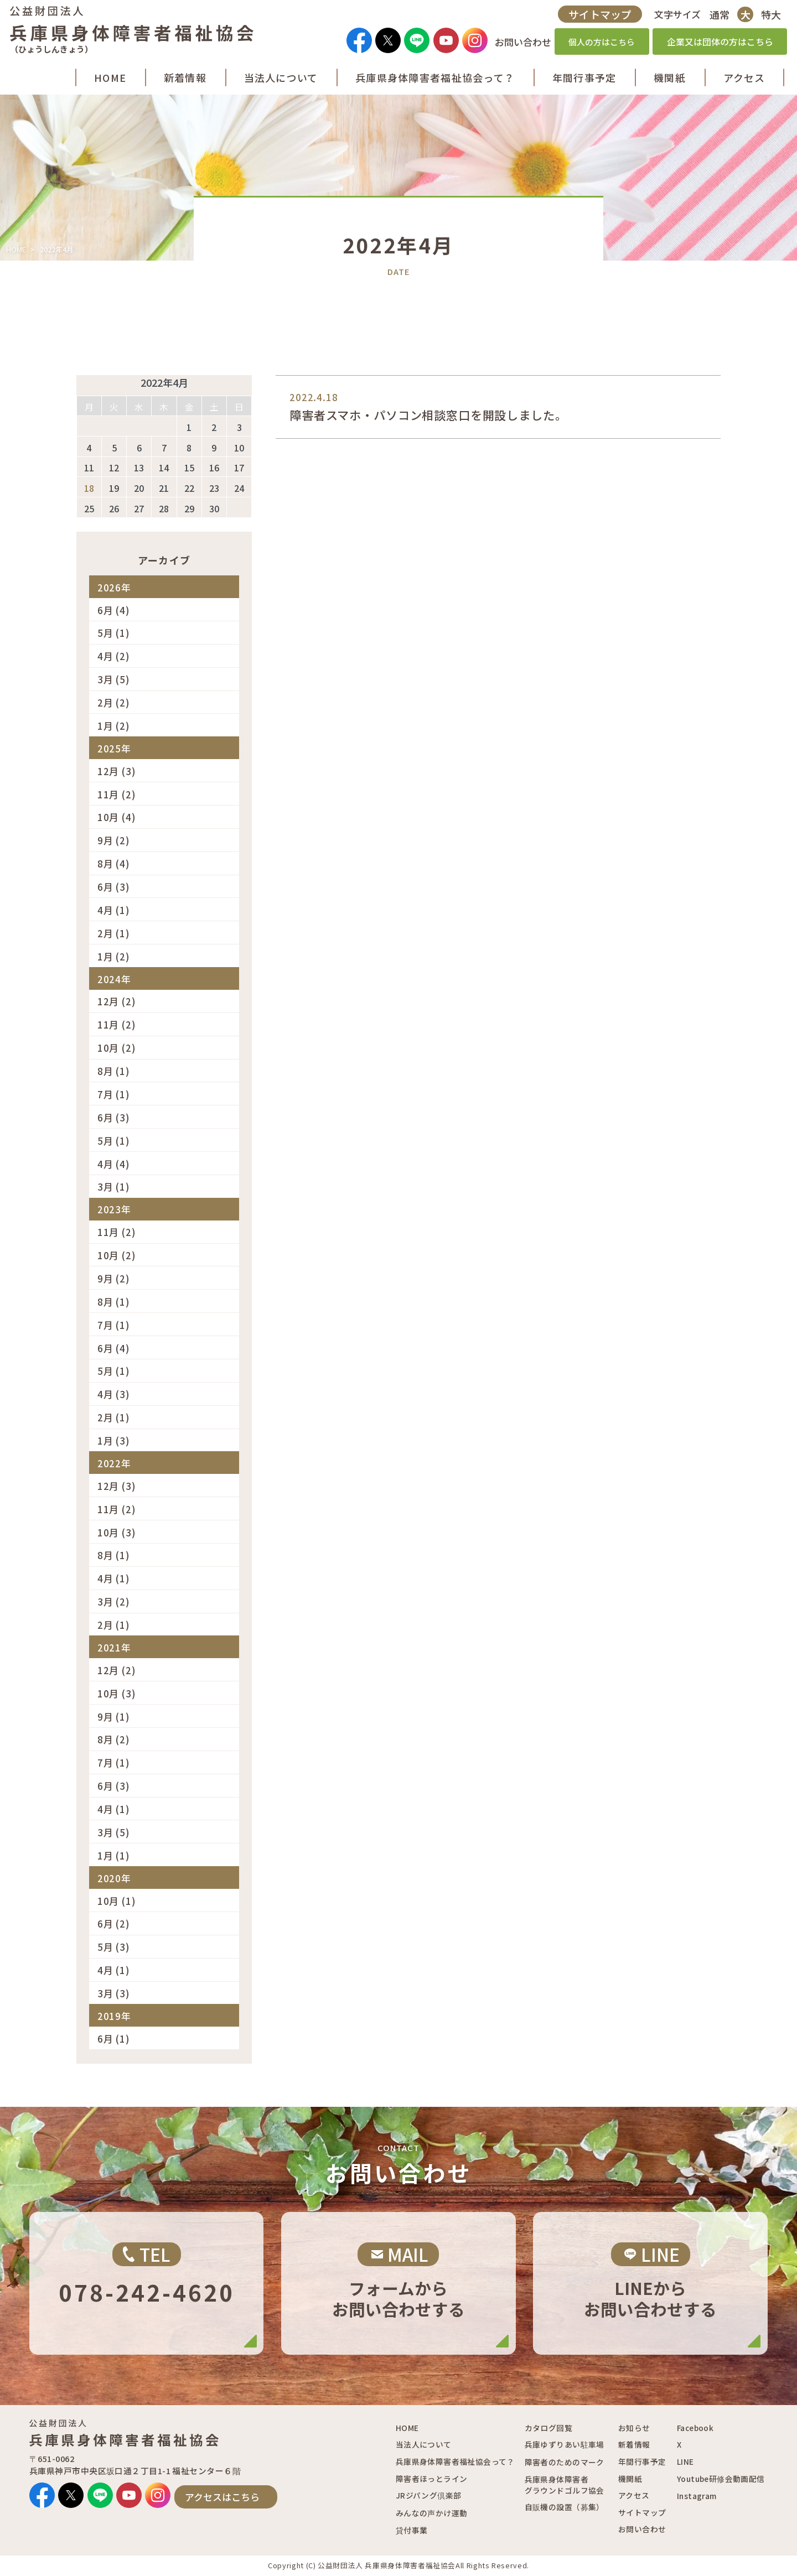  I want to click on 10月 (1), so click(116, 1901).